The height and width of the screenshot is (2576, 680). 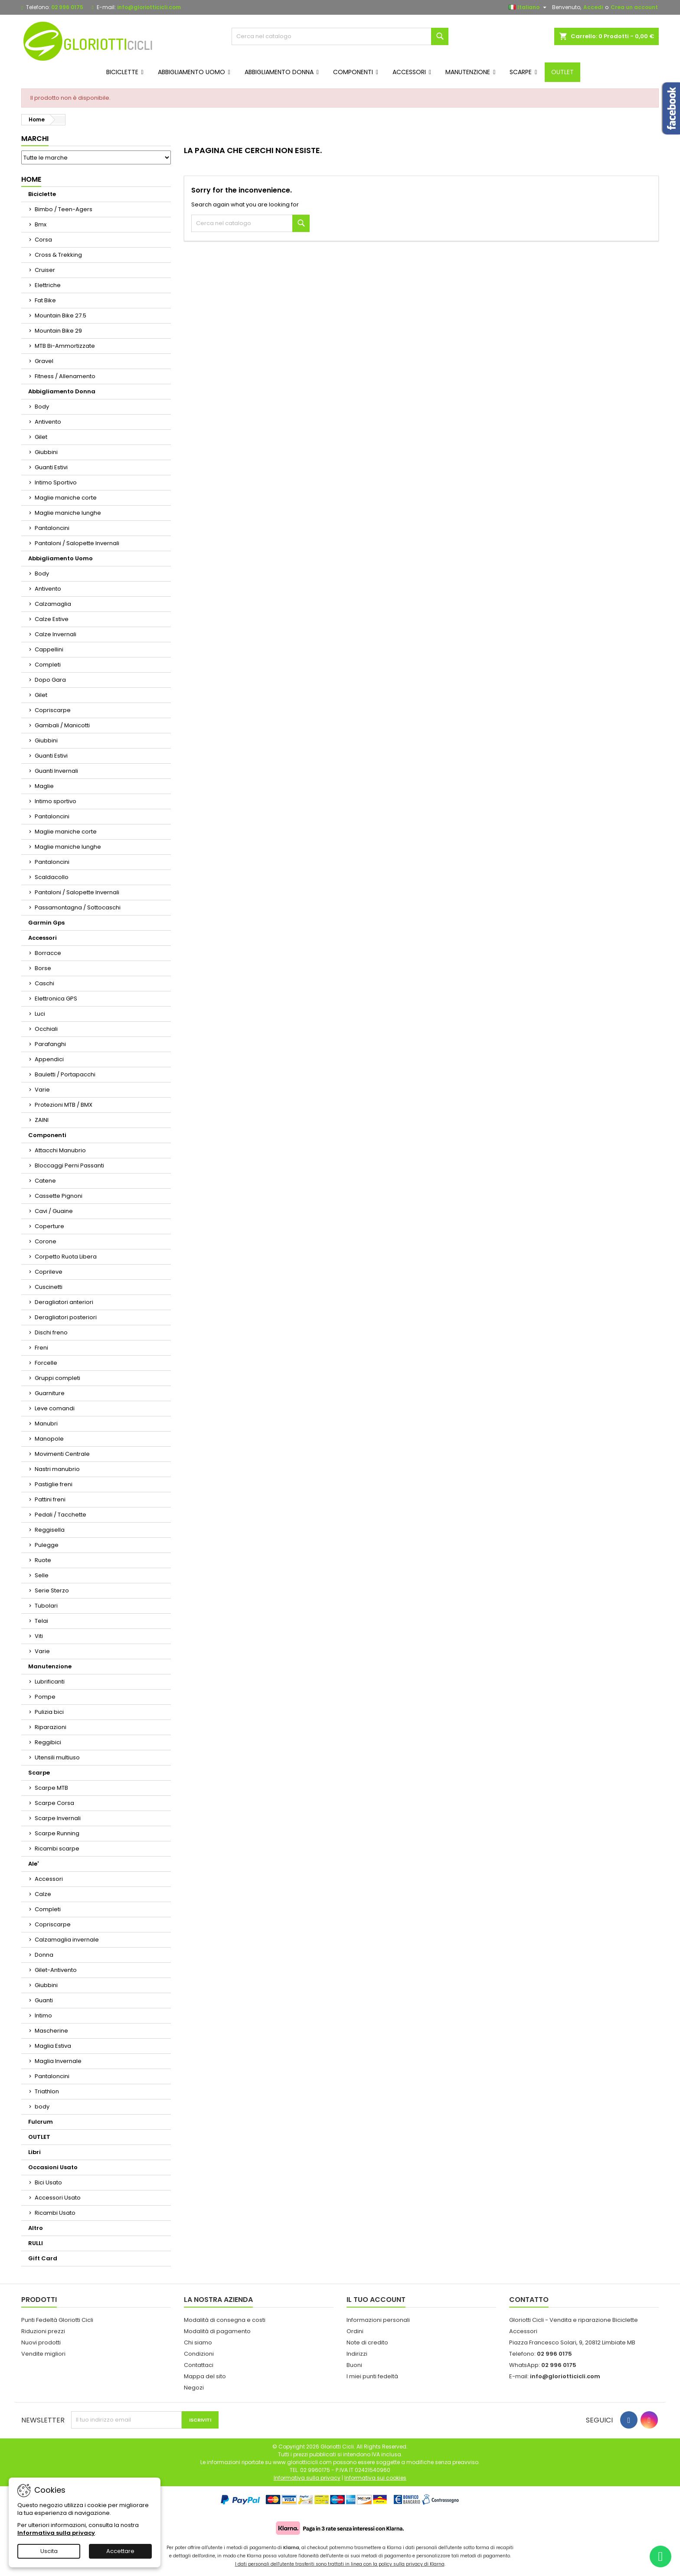 I want to click on Caschi, so click(x=44, y=983).